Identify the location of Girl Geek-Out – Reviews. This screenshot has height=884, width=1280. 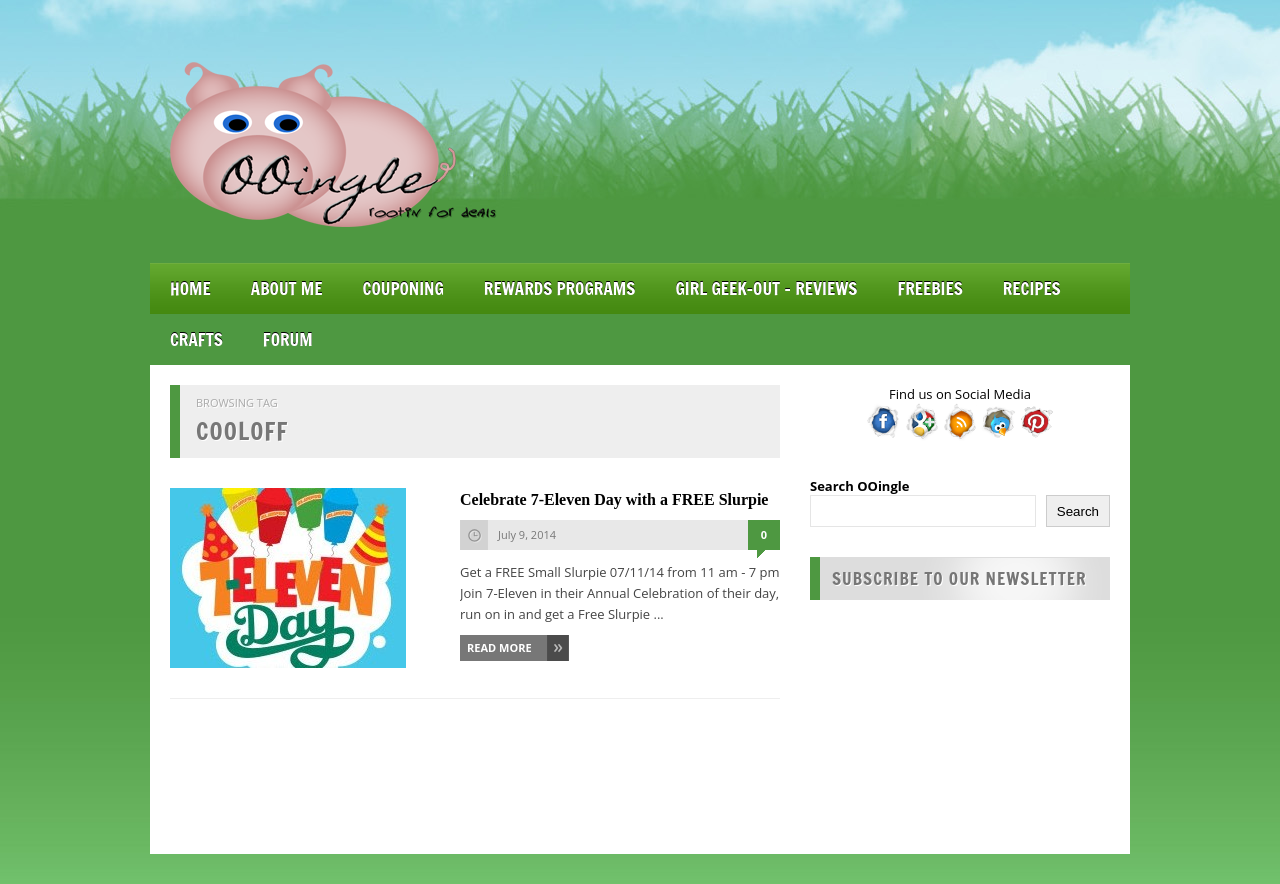
(766, 288).